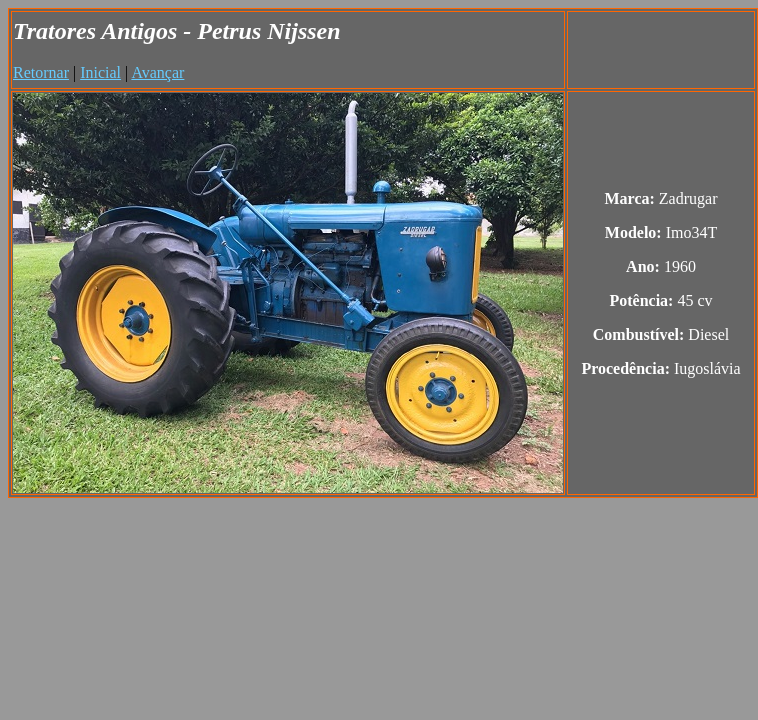 The height and width of the screenshot is (720, 758). I want to click on Inicial, so click(100, 72).